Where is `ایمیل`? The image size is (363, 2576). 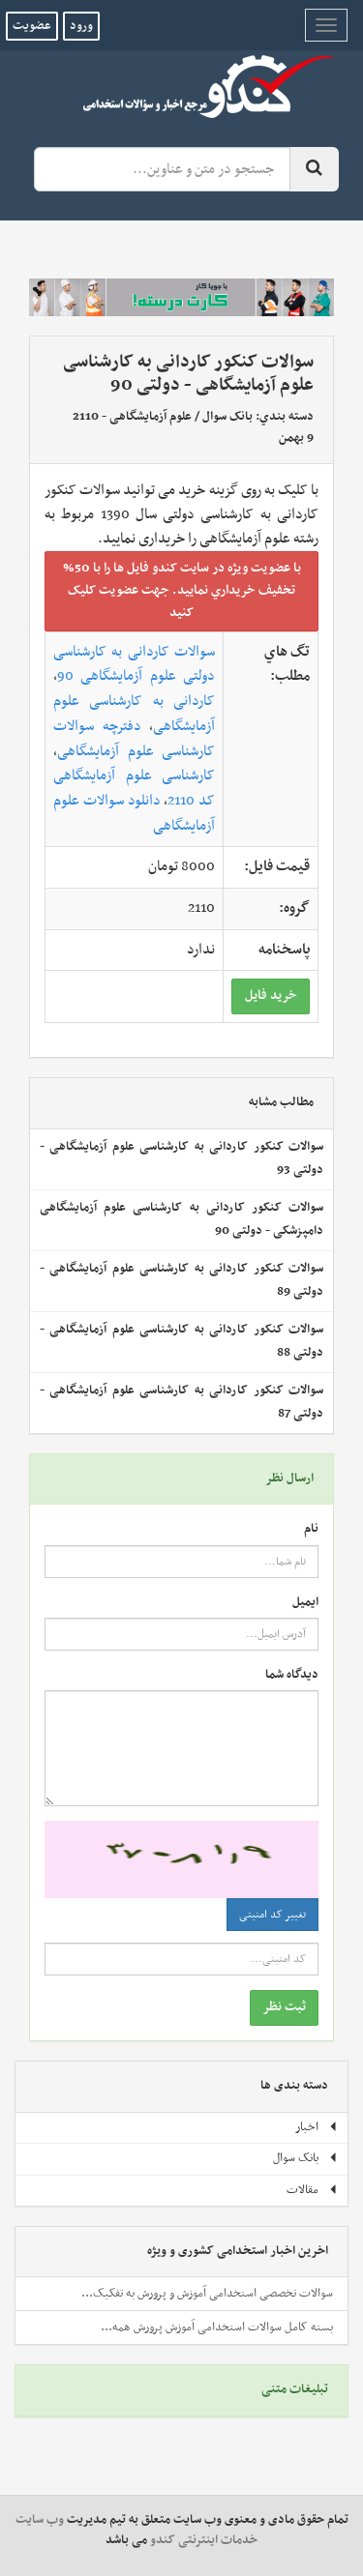 ایمیل is located at coordinates (305, 1603).